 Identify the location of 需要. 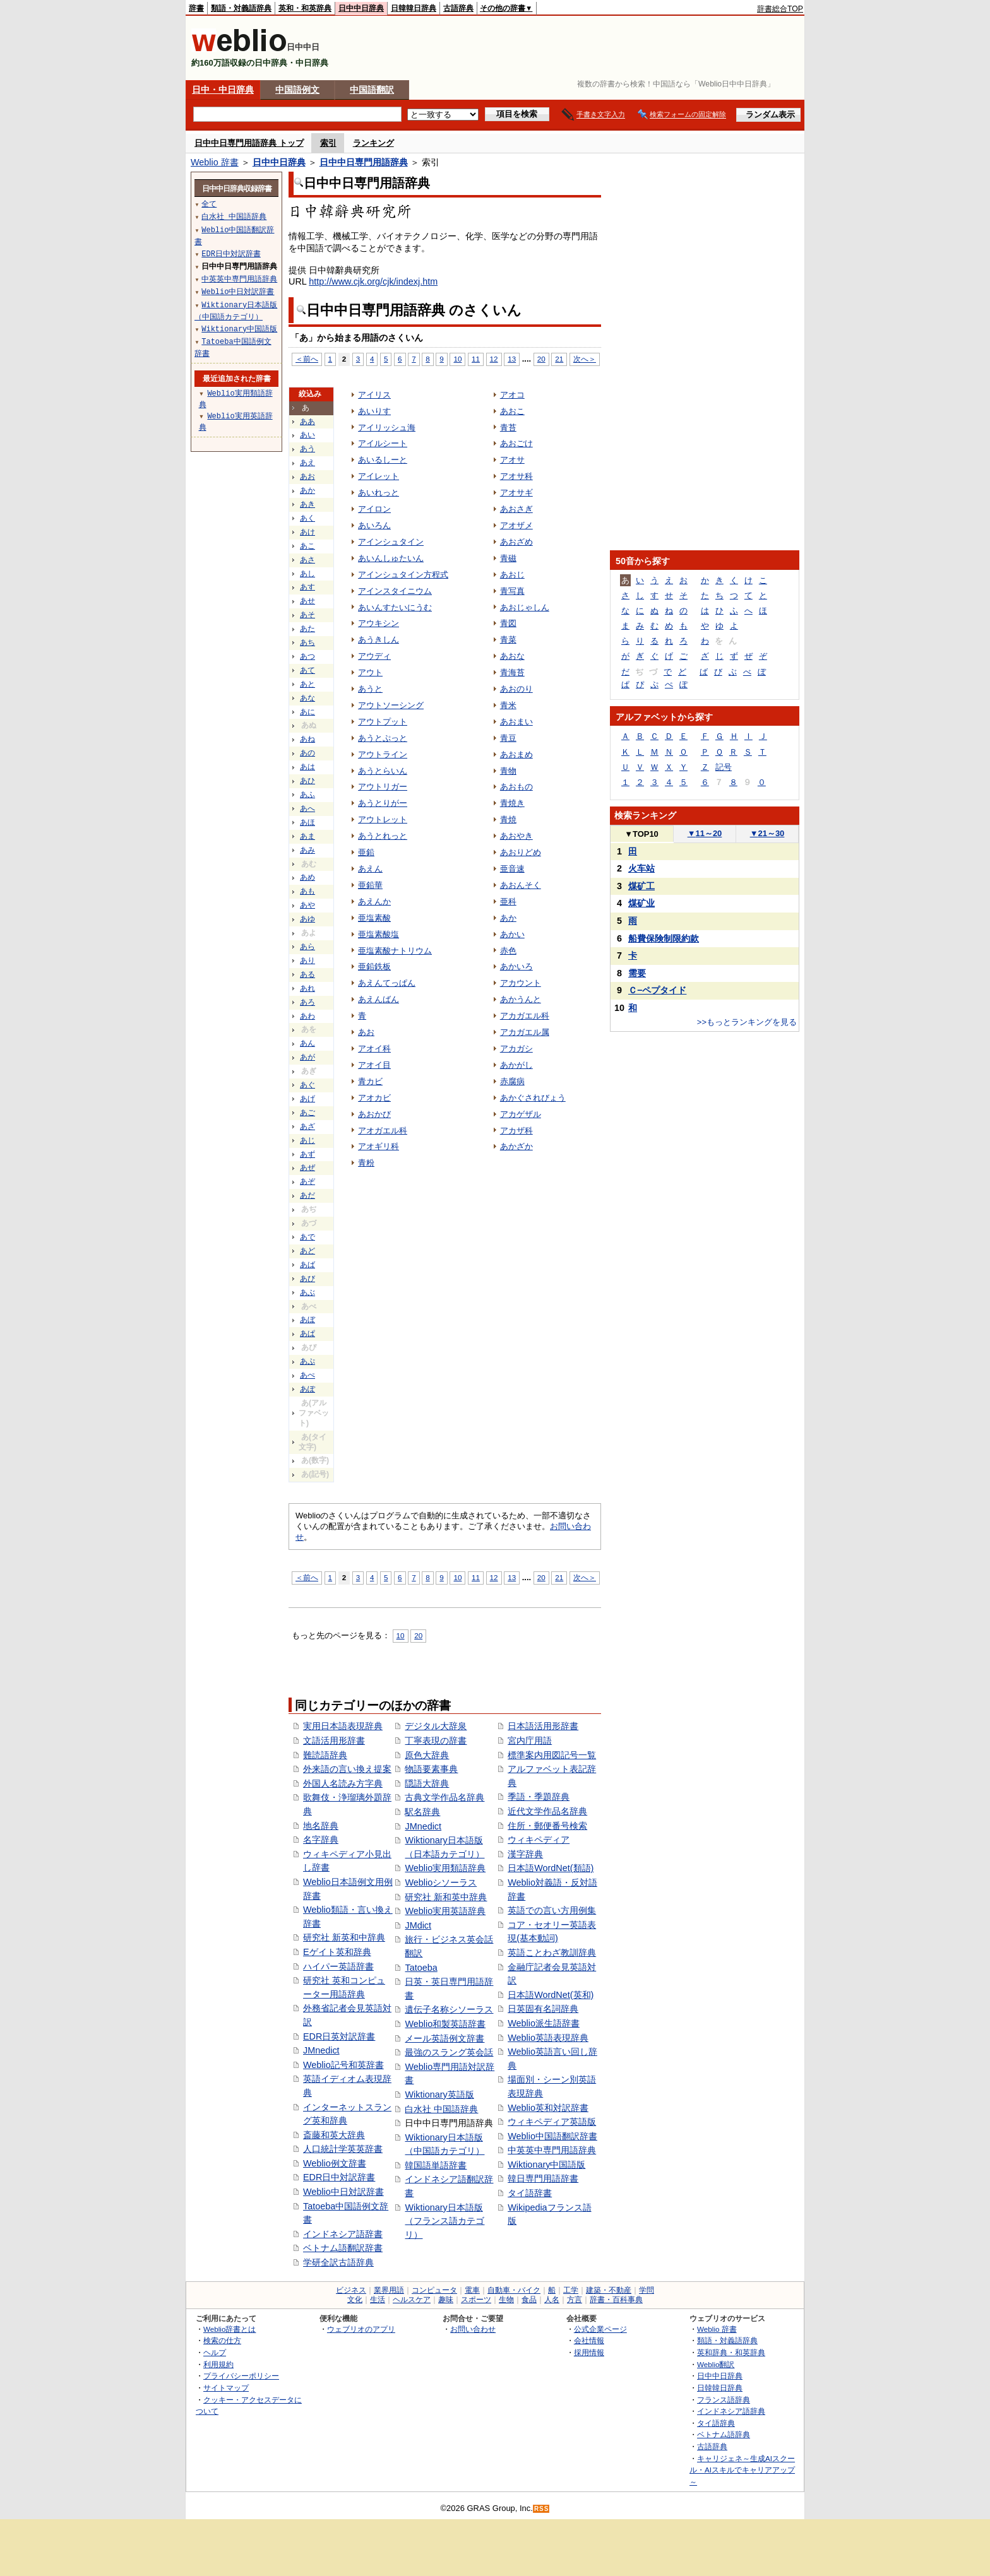
(637, 973).